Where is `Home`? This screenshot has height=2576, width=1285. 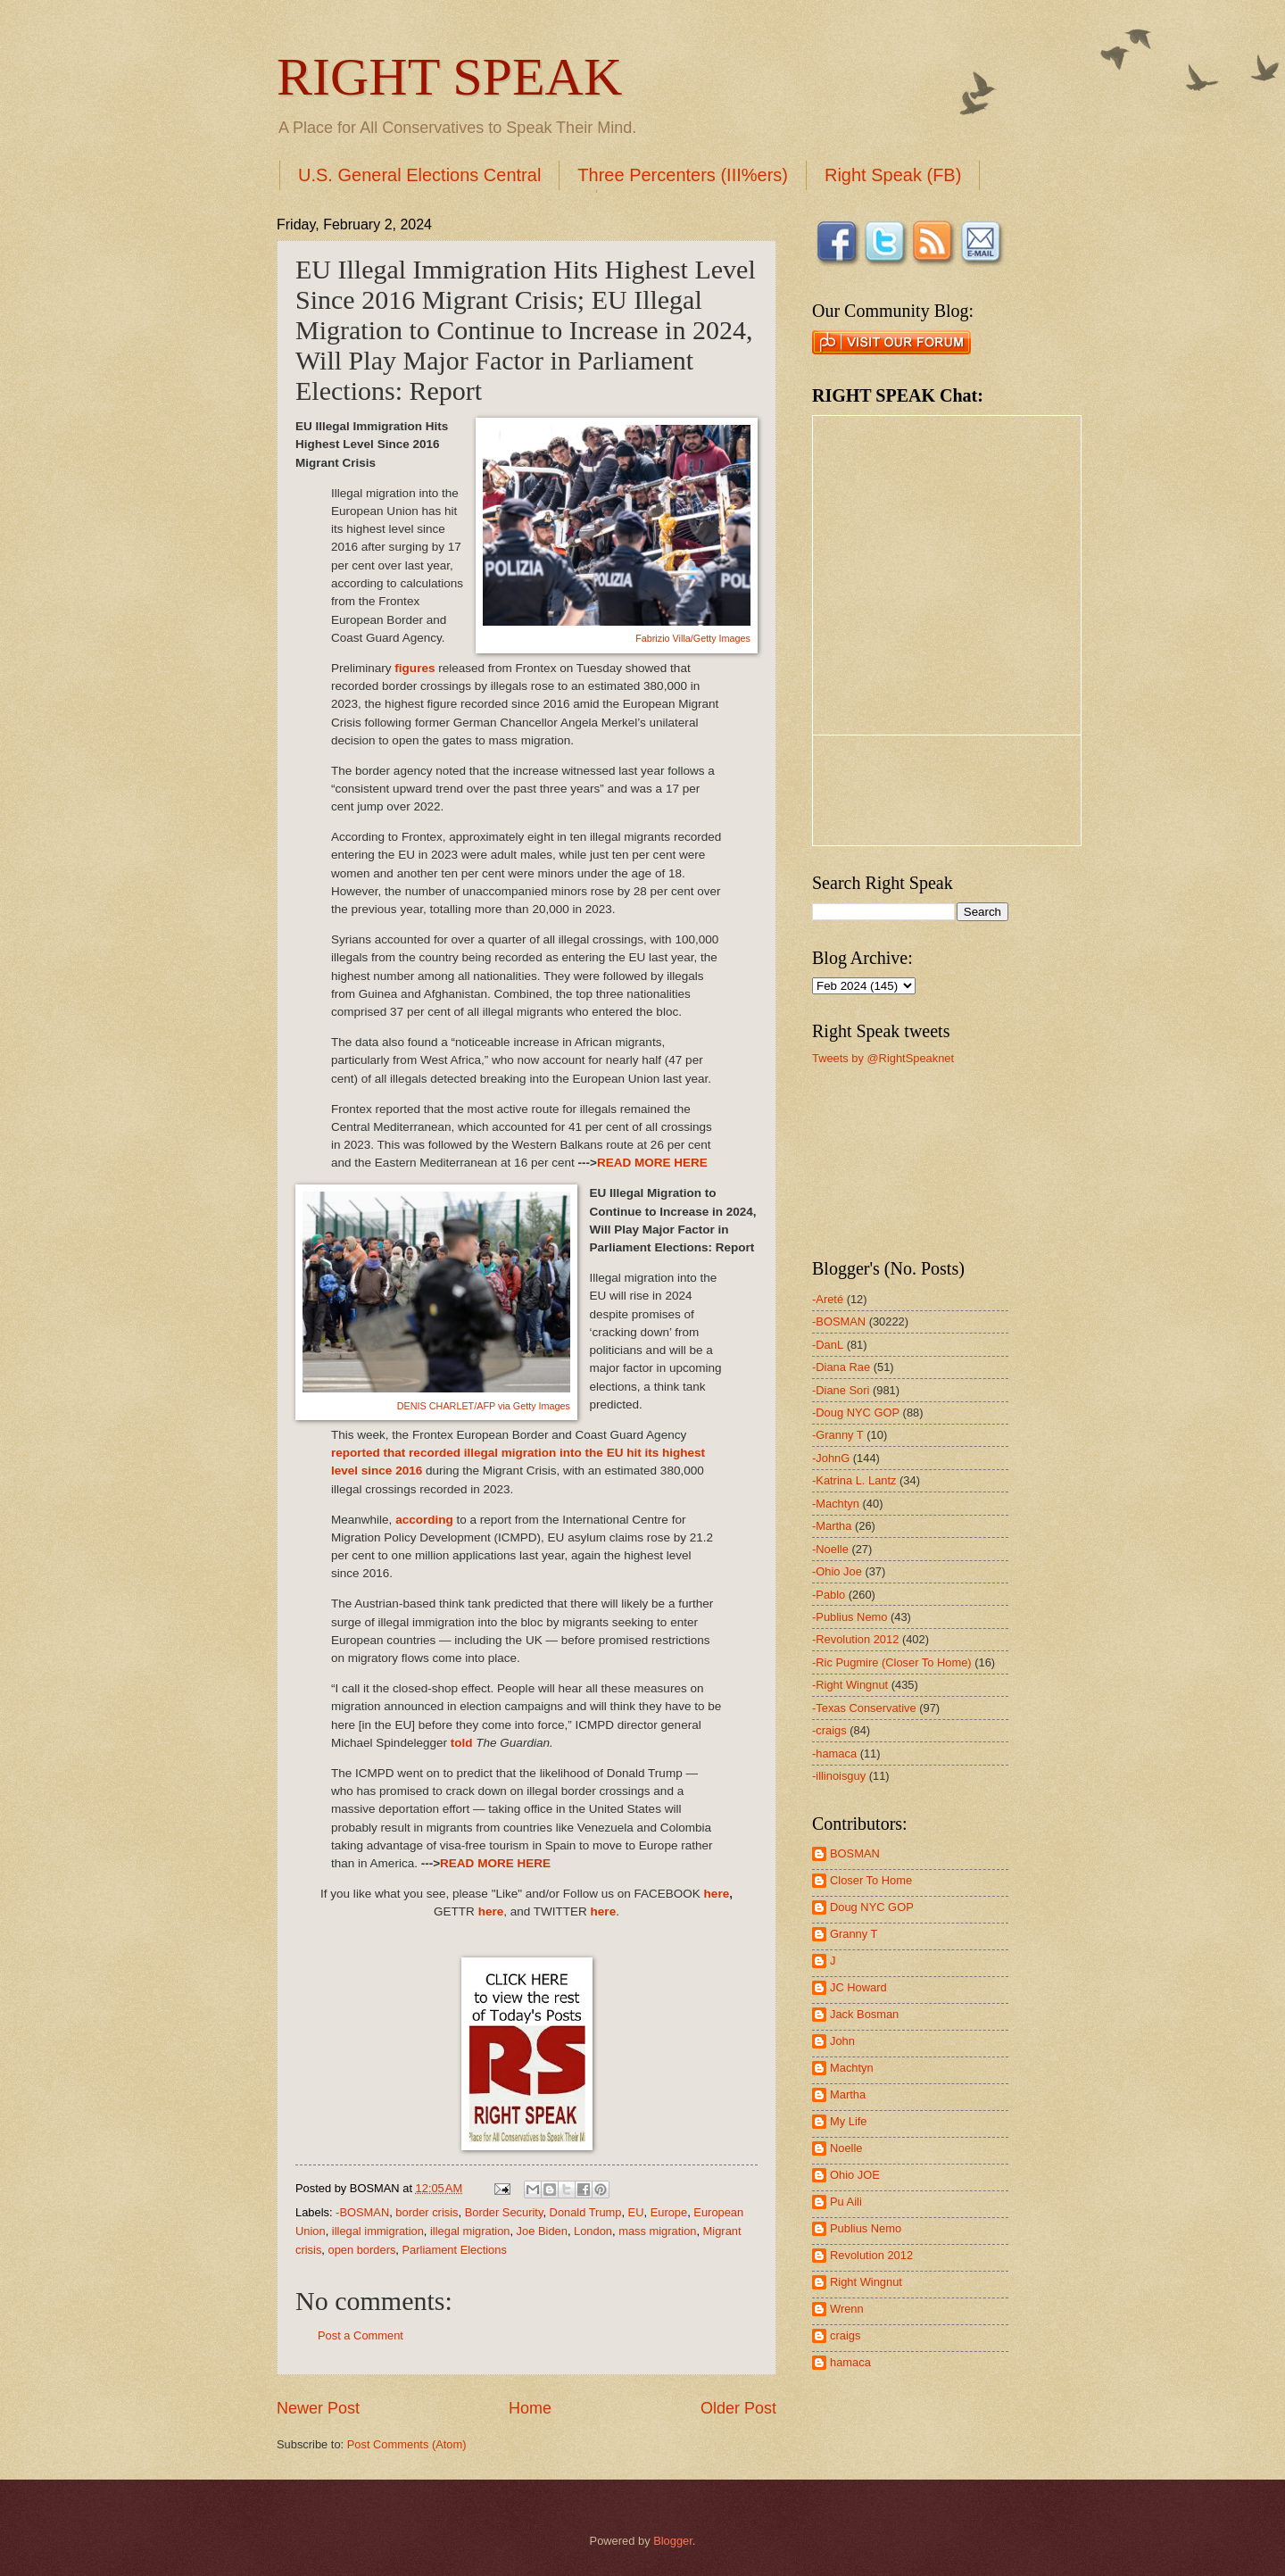
Home is located at coordinates (530, 2408).